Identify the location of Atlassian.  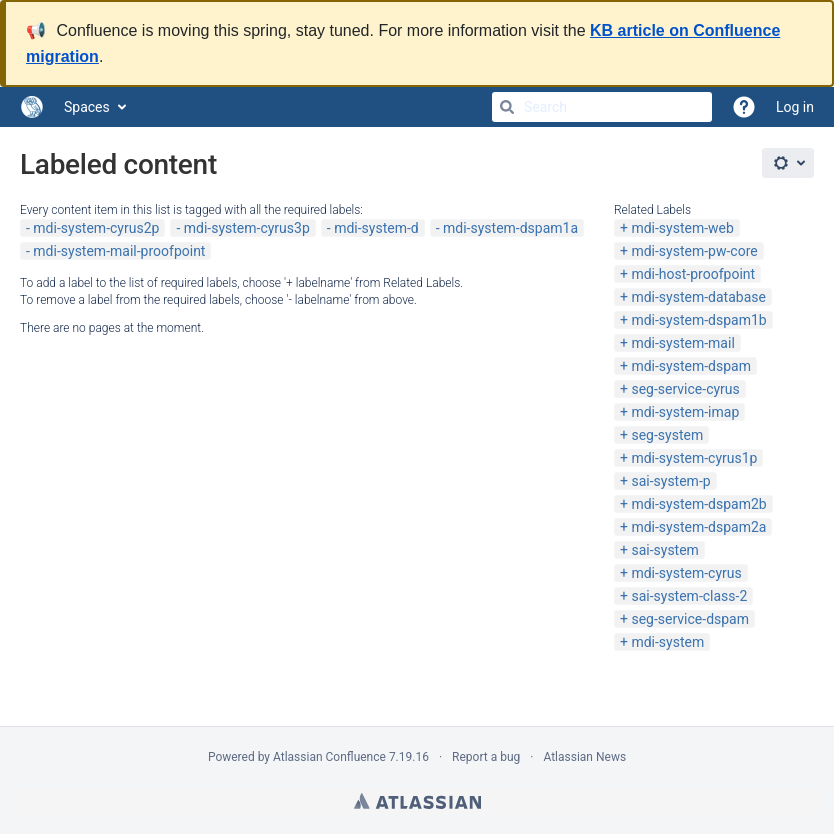
(417, 801).